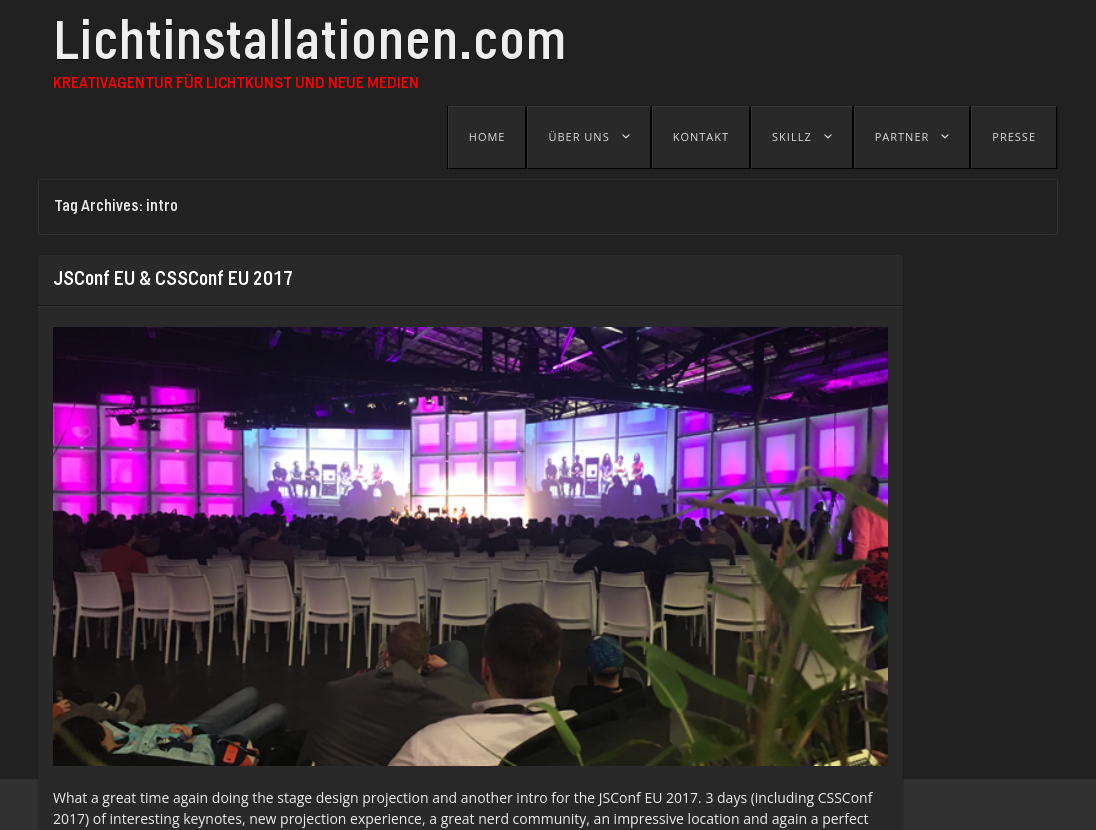  What do you see at coordinates (792, 136) in the screenshot?
I see `Skillz` at bounding box center [792, 136].